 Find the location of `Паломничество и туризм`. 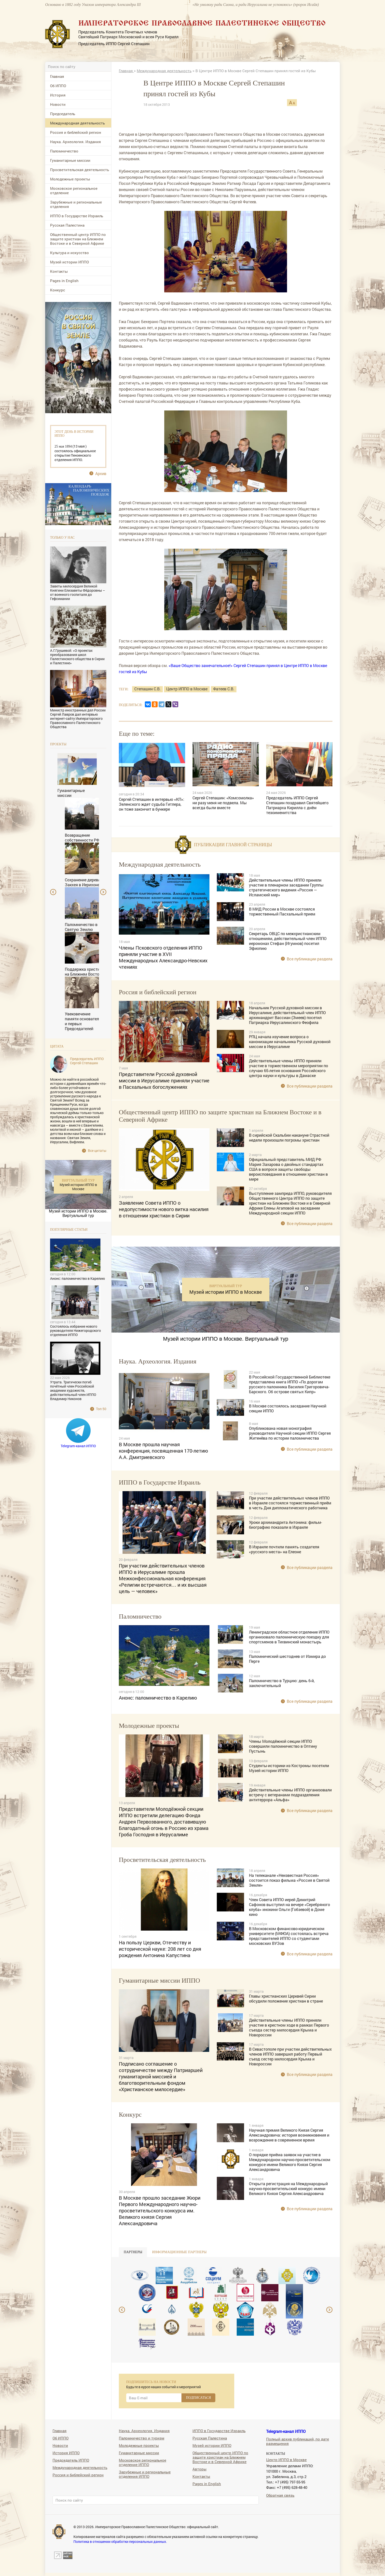

Паломничество и туризм is located at coordinates (141, 2438).